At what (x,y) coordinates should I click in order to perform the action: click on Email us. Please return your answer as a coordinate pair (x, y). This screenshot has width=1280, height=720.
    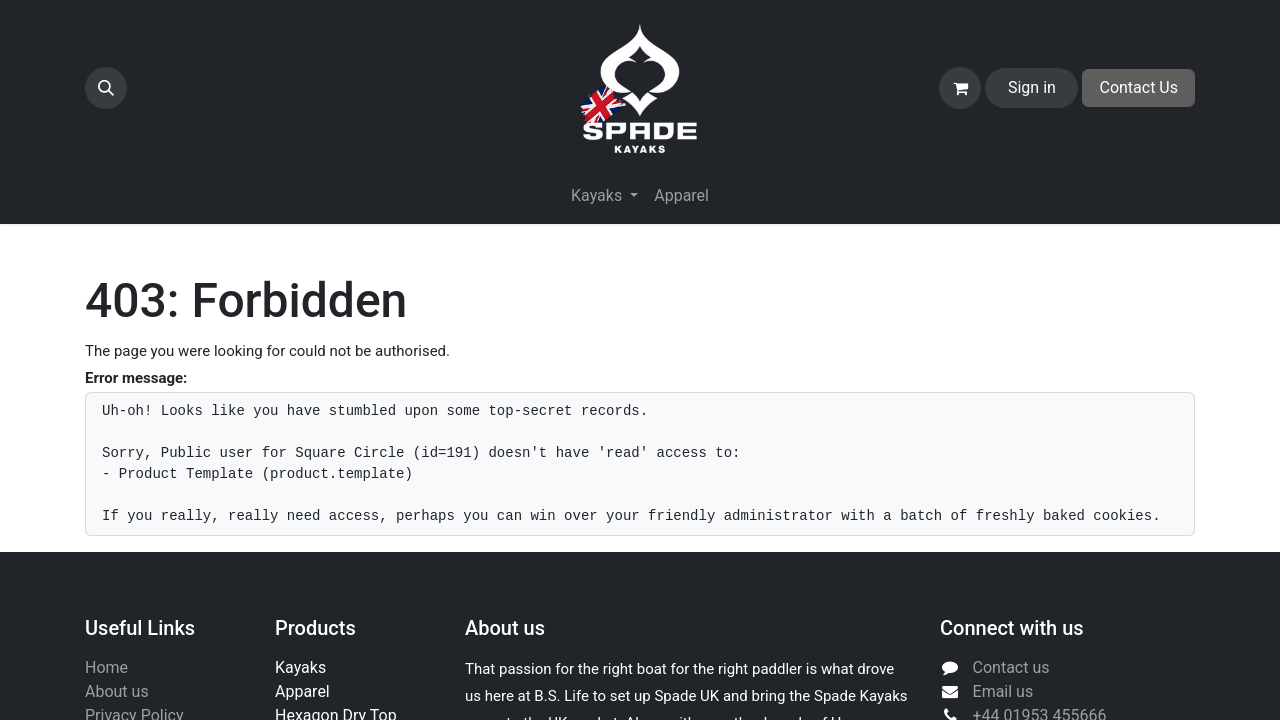
    Looking at the image, I should click on (1003, 691).